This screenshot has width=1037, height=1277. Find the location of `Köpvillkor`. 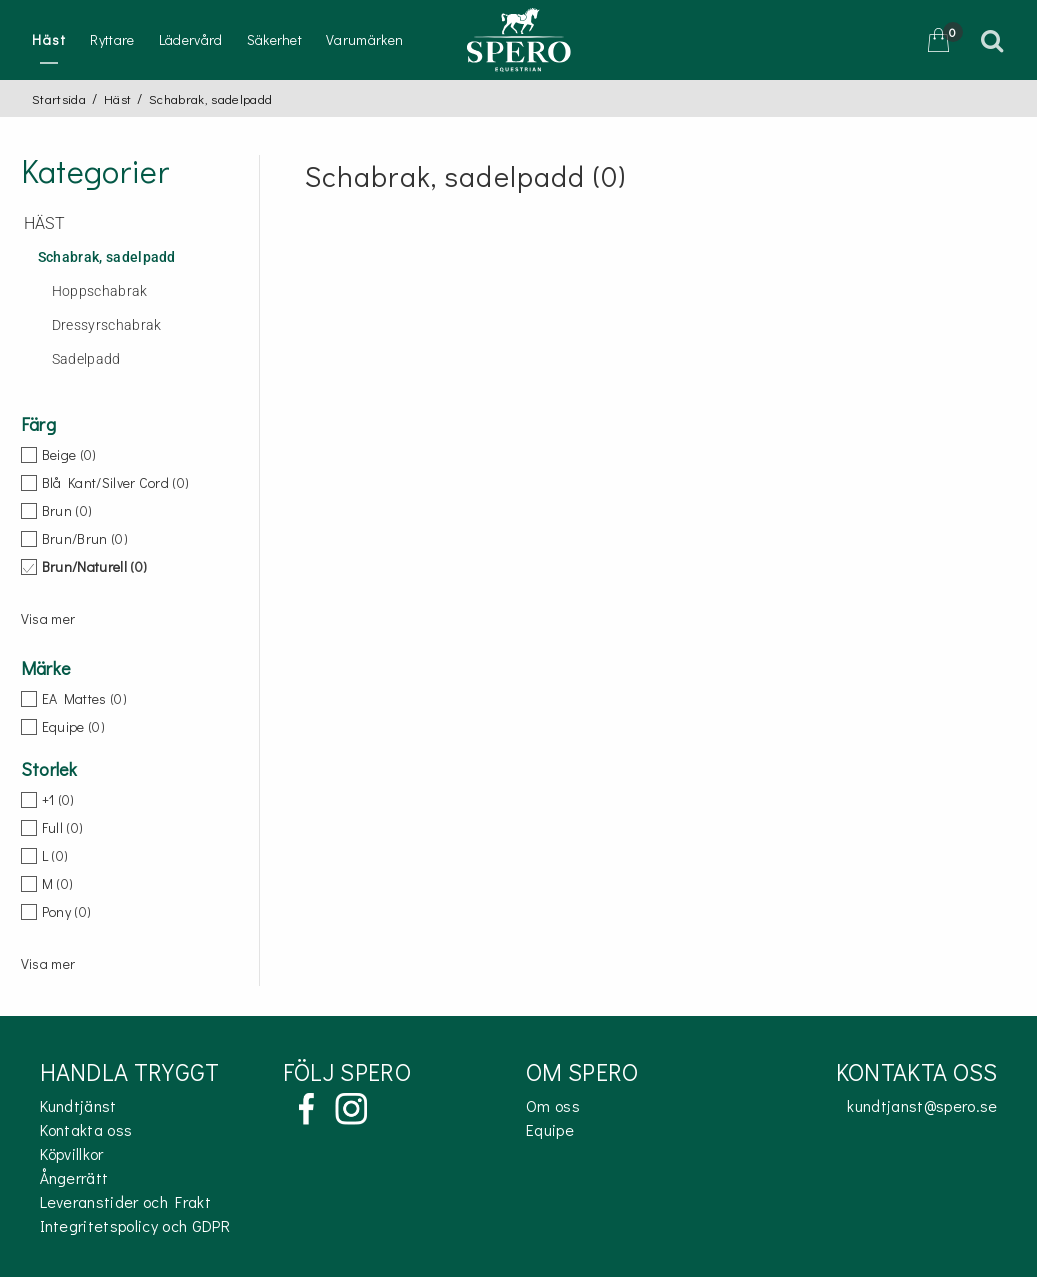

Köpvillkor is located at coordinates (72, 1153).